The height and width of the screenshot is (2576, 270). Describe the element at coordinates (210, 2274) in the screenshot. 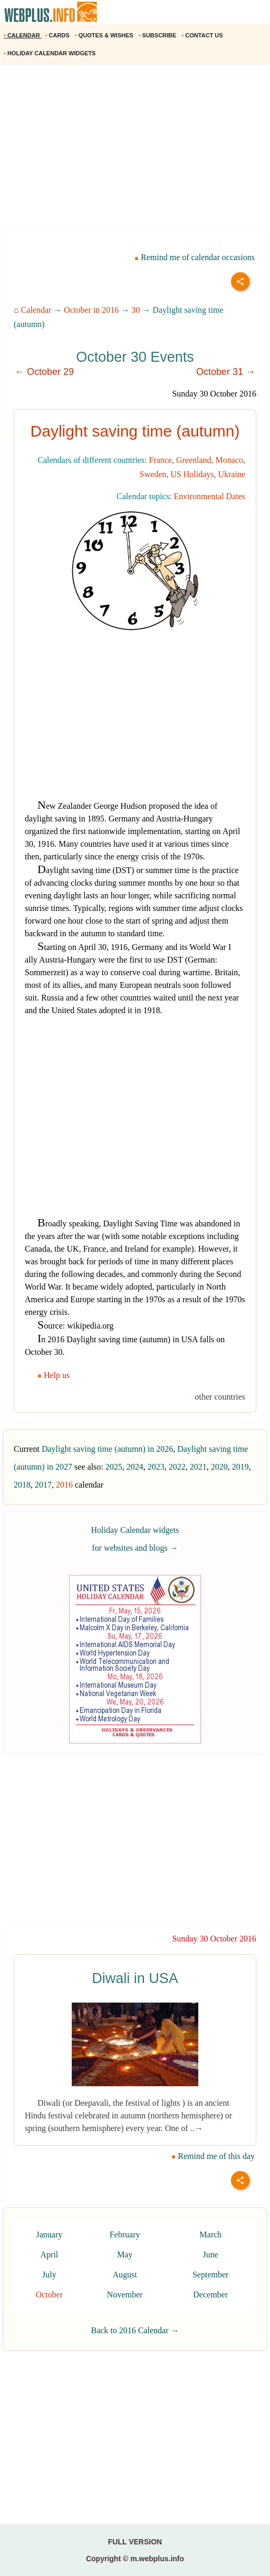

I see `September` at that location.